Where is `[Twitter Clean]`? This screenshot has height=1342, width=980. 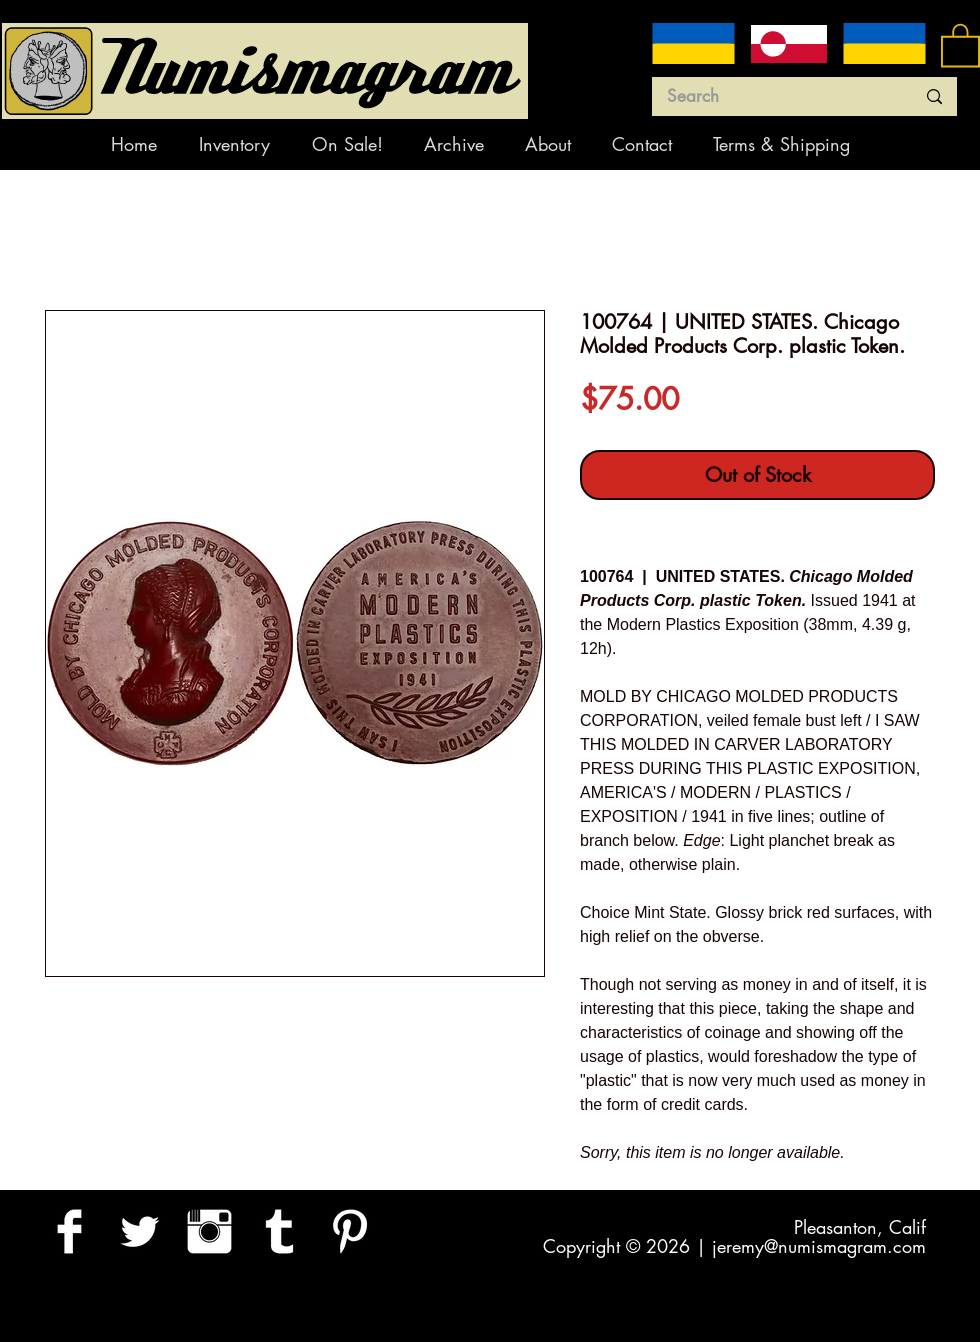 [Twitter Clean] is located at coordinates (139, 1231).